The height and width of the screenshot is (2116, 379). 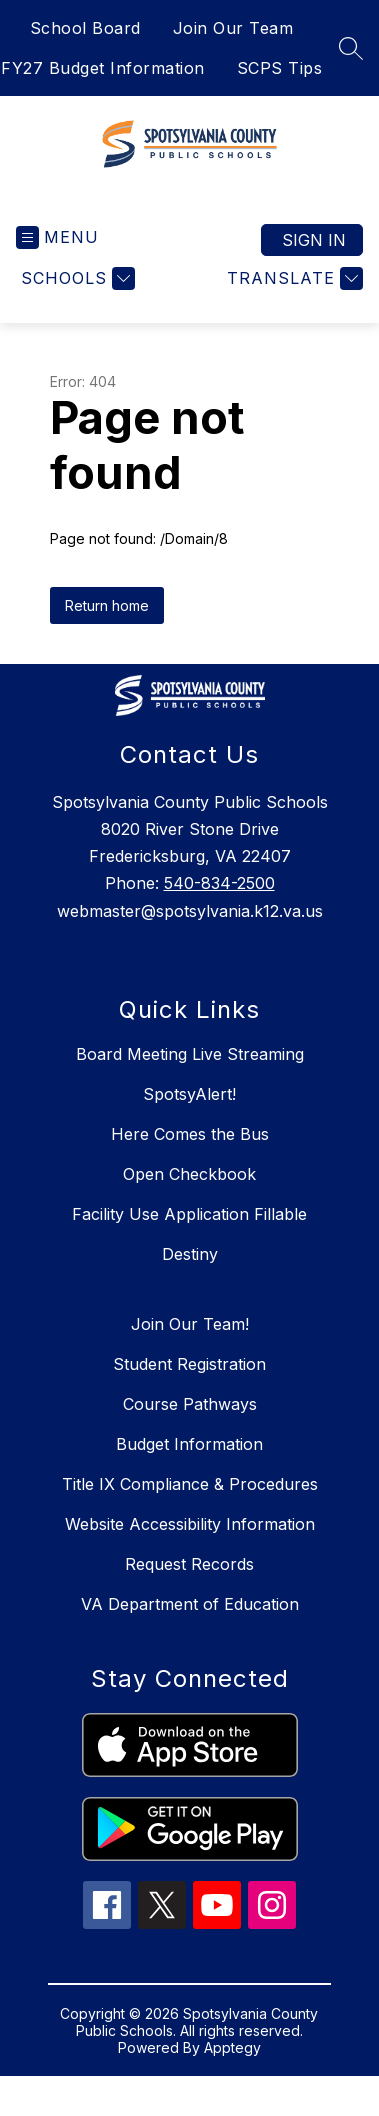 I want to click on 540-834-2500, so click(x=219, y=883).